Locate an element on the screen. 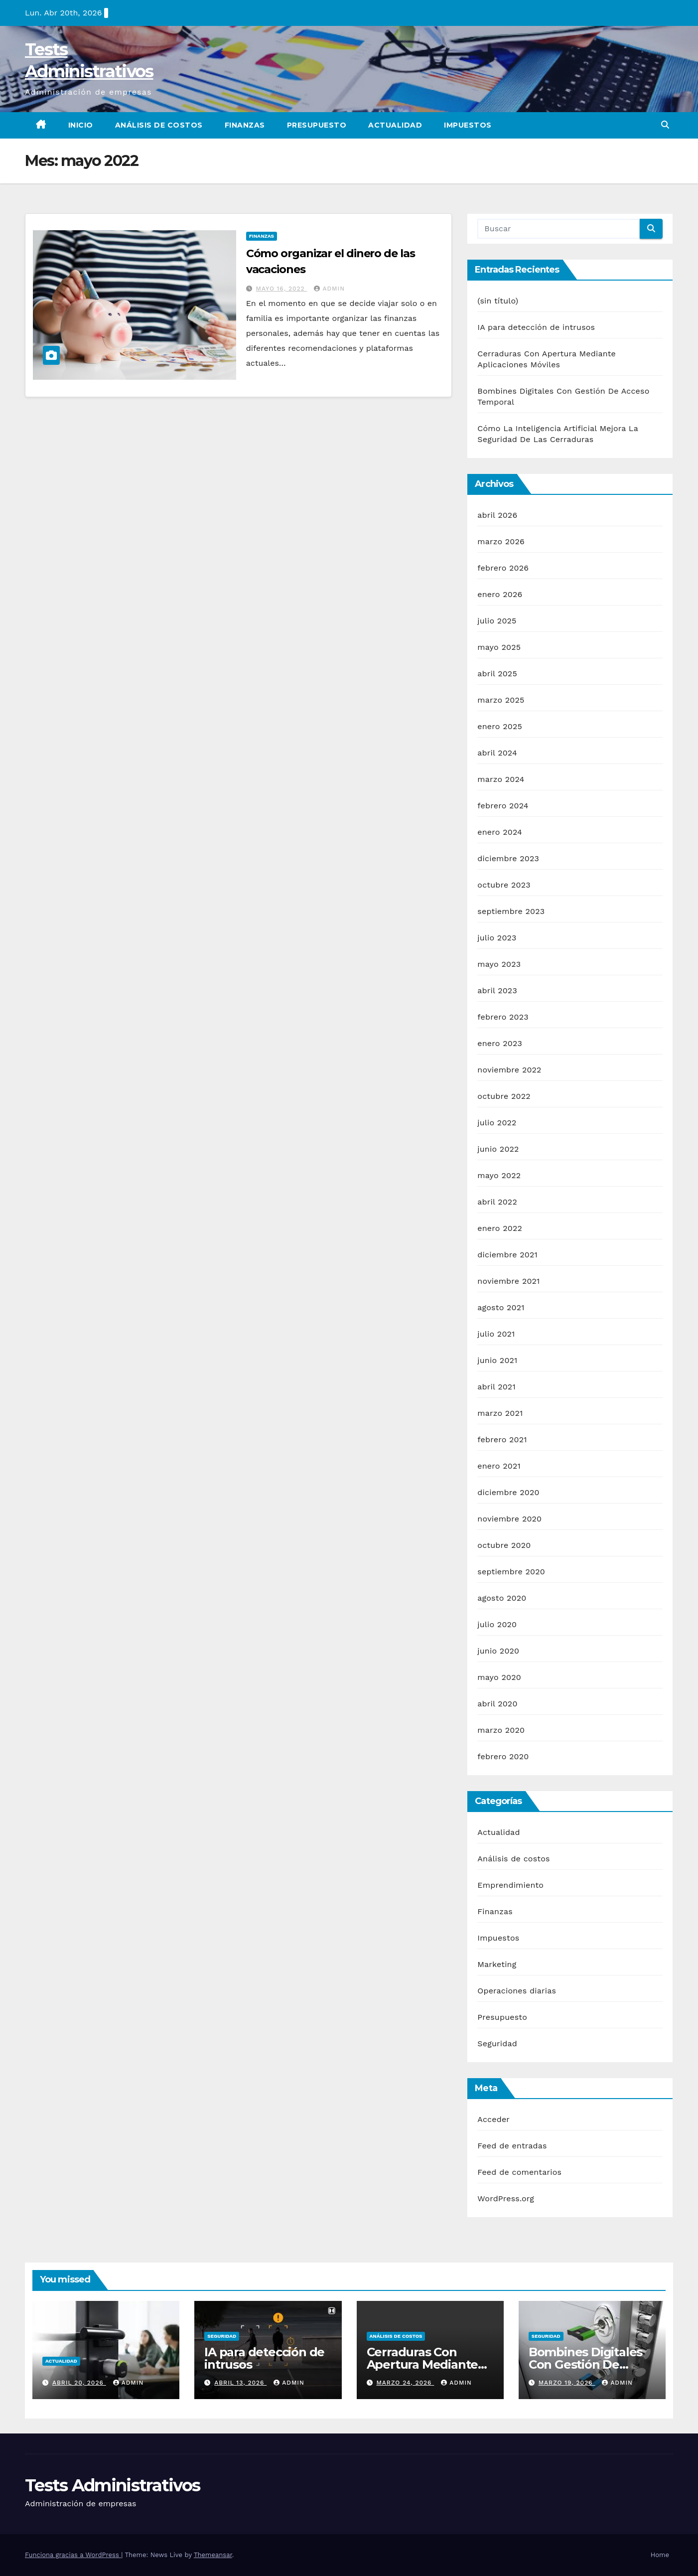 The width and height of the screenshot is (698, 2576). Marketing is located at coordinates (496, 1964).